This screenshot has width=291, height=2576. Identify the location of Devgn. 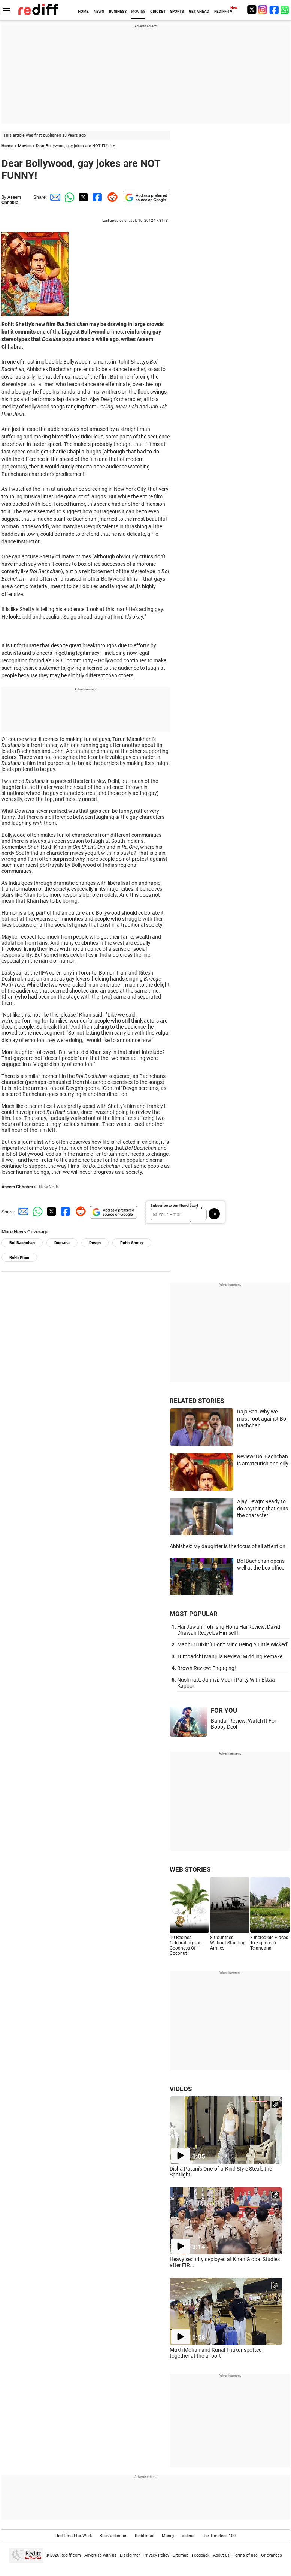
(95, 1242).